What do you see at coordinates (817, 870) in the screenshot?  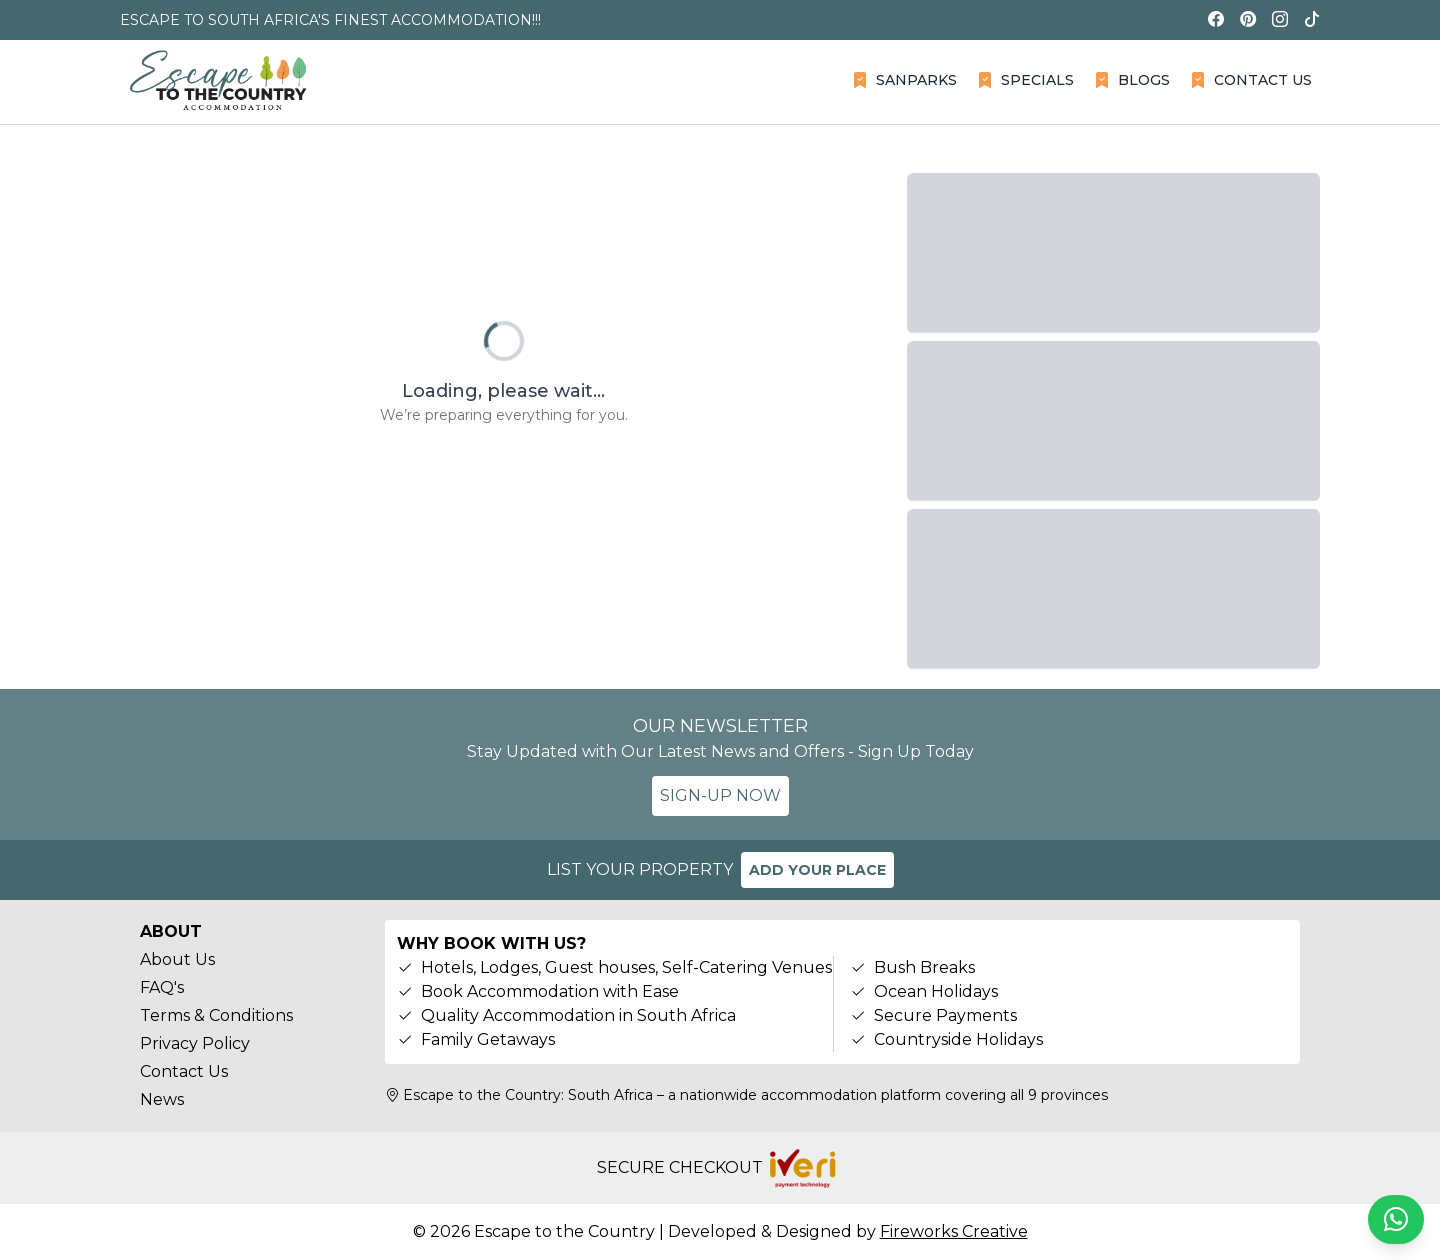 I see `ADD YOUR PLACE` at bounding box center [817, 870].